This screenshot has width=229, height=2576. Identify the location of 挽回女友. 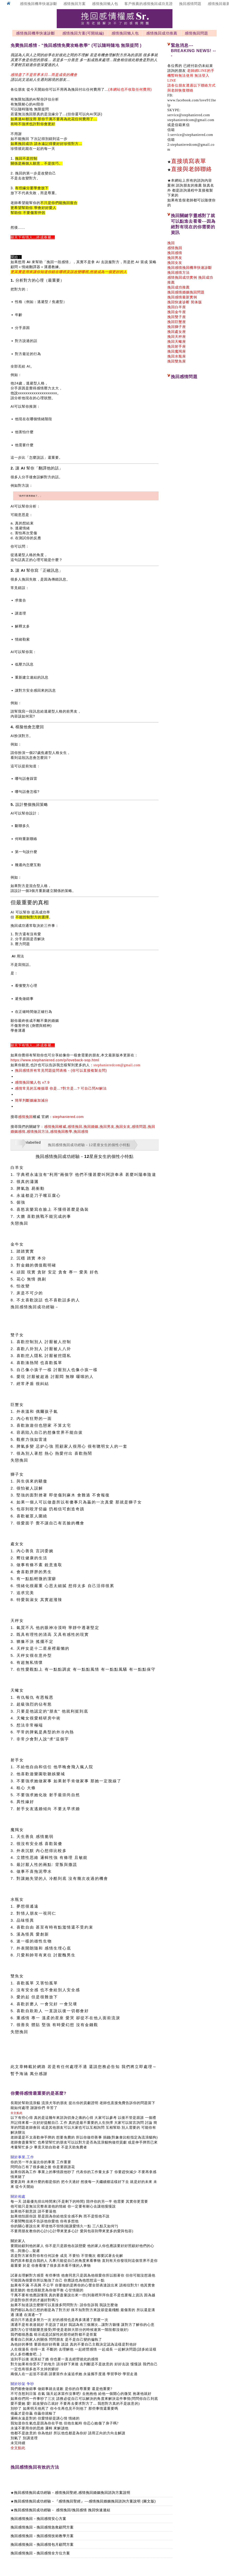
(123, 1127).